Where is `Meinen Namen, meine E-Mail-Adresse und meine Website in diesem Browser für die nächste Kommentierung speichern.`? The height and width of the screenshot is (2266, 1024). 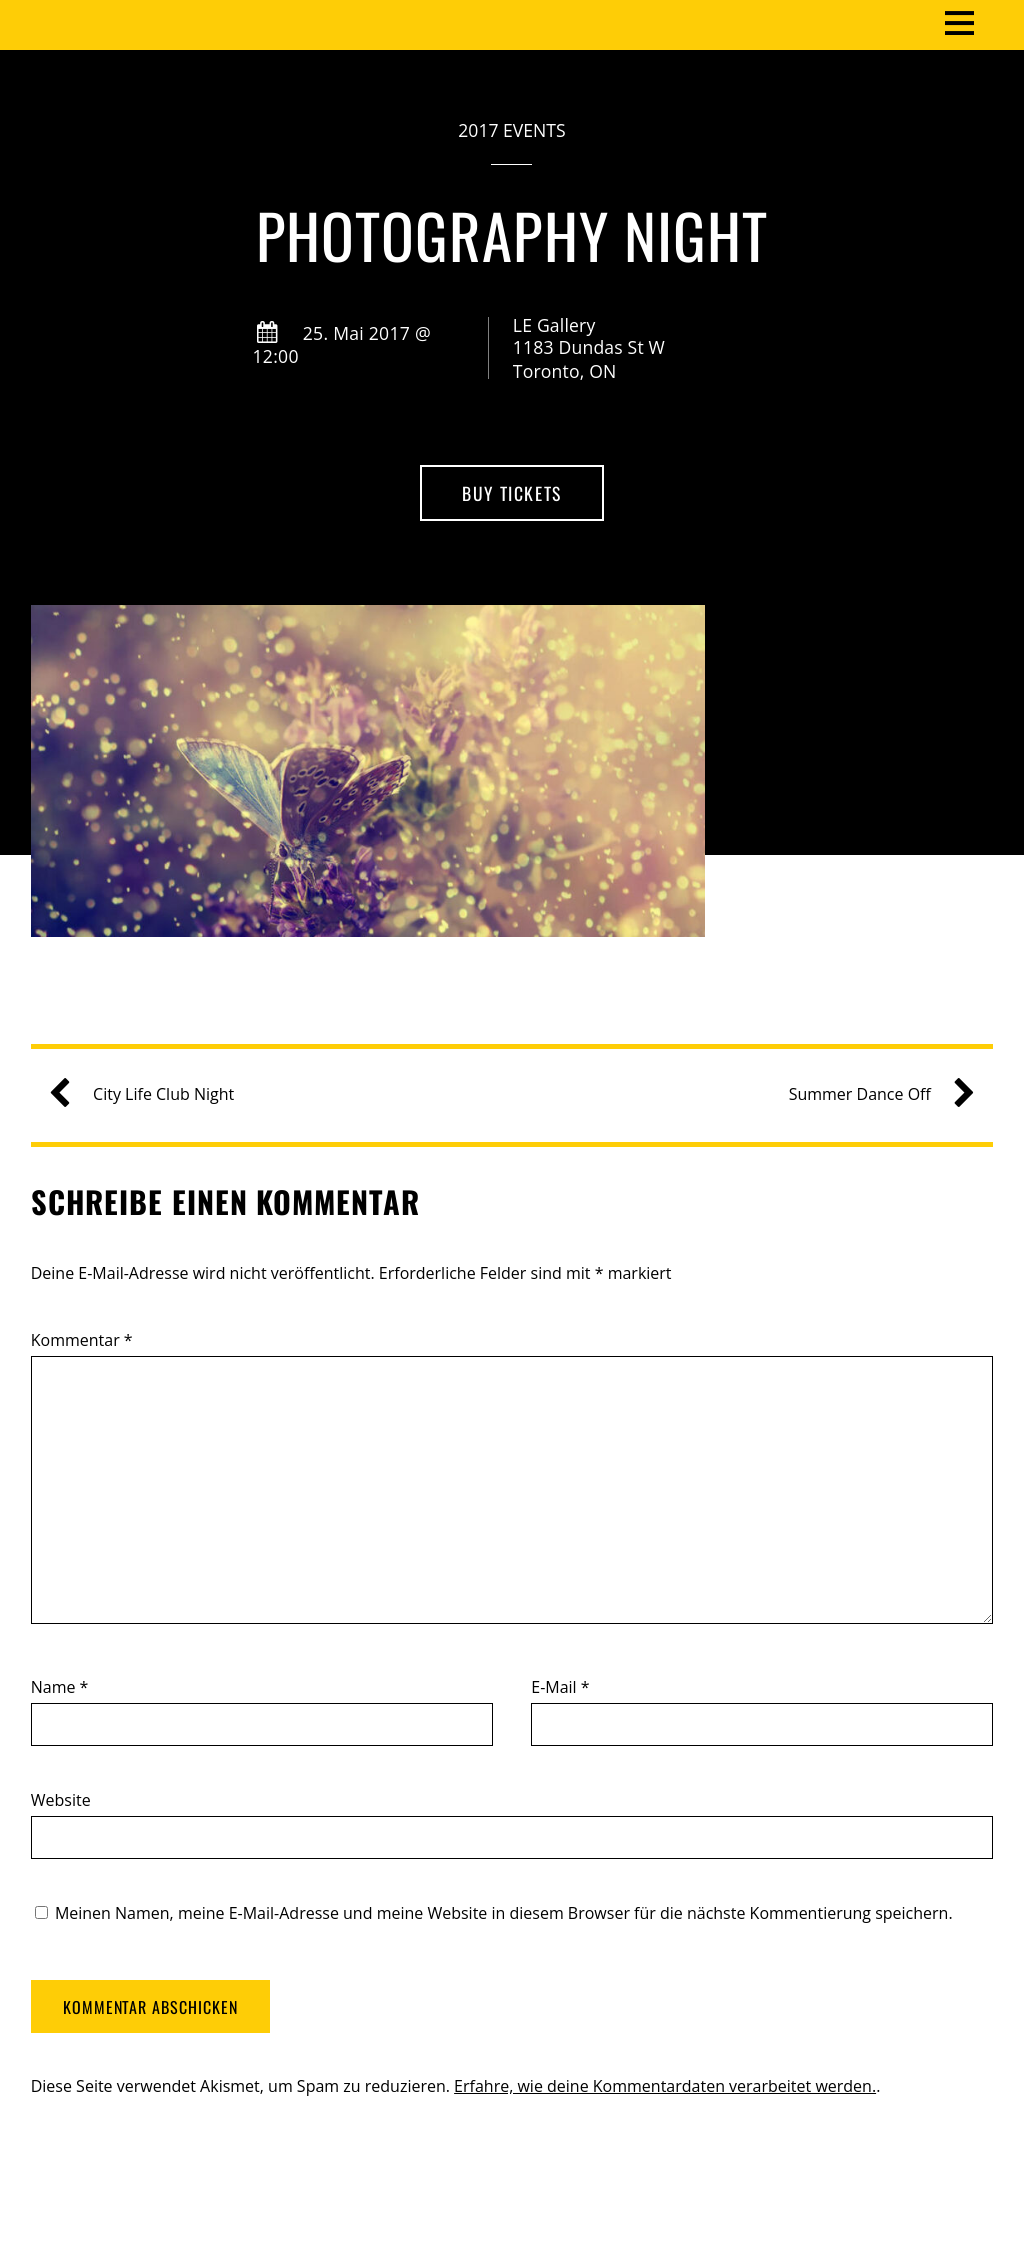 Meinen Namen, meine E-Mail-Adresse und meine Website in diesem Browser für die nächste Kommentierung speichern. is located at coordinates (504, 1913).